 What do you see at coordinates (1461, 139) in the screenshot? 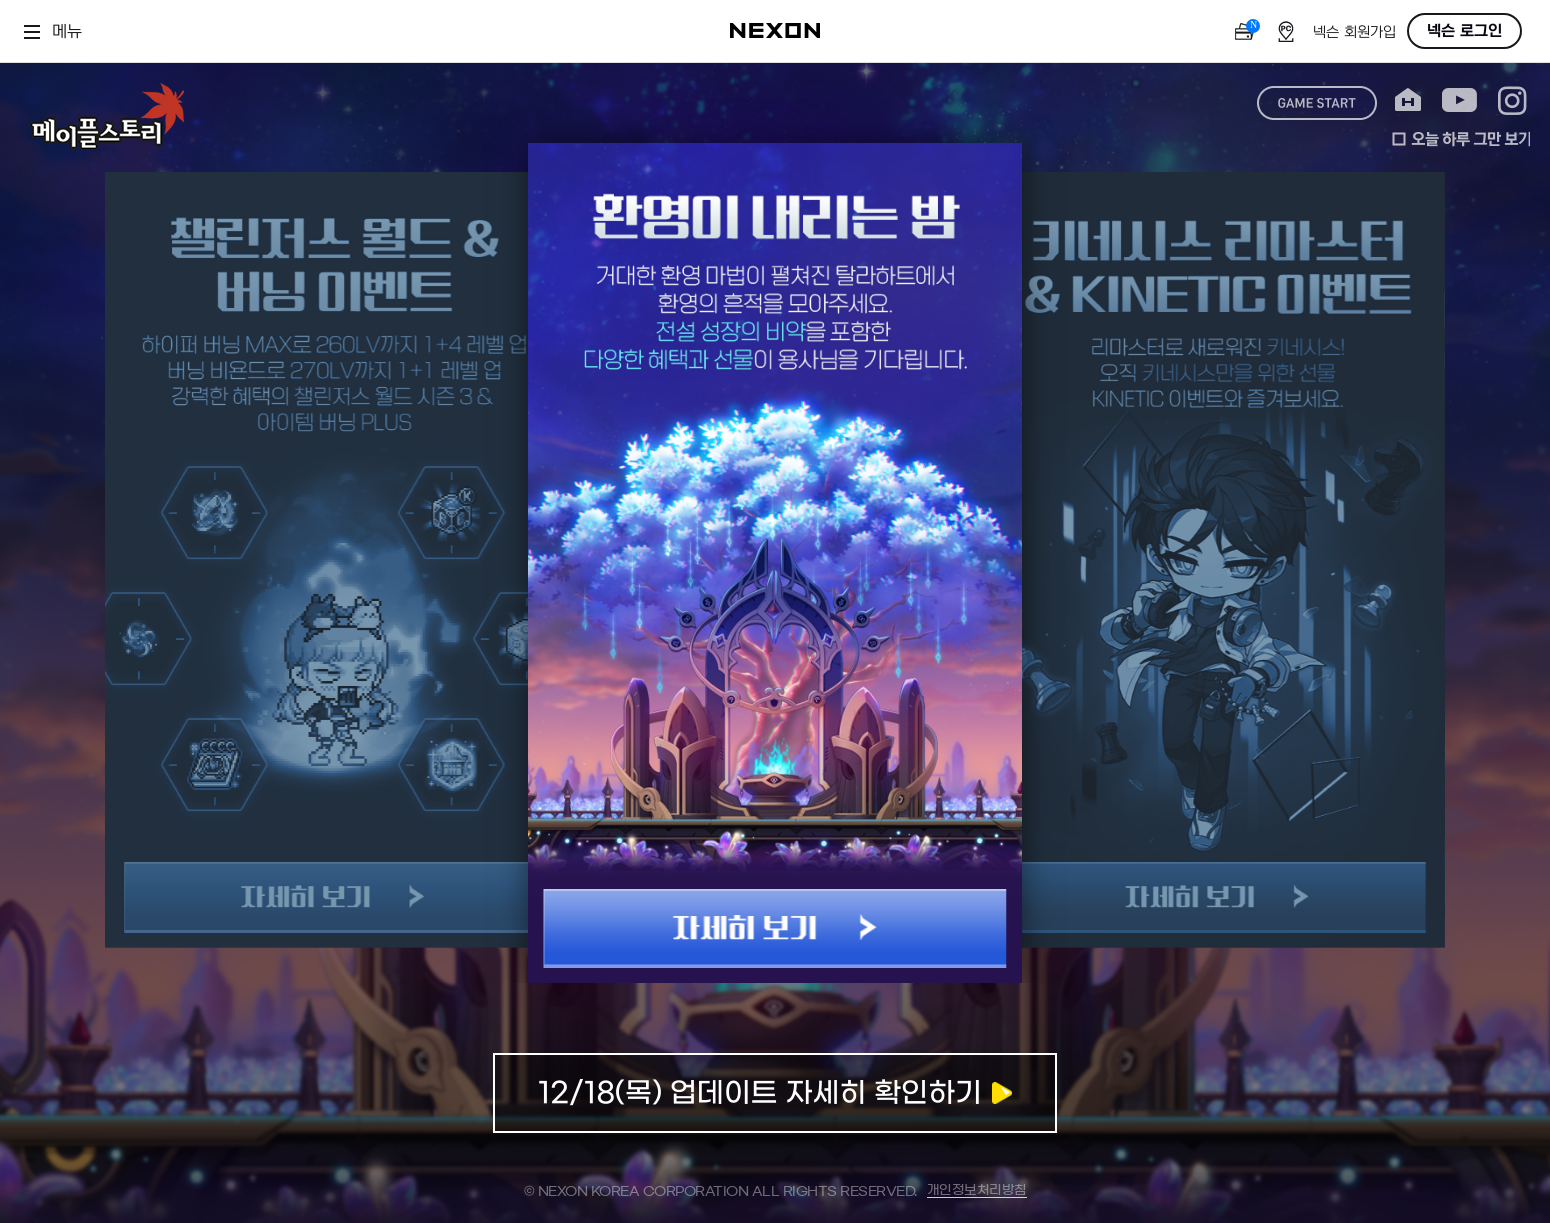
I see `오늘 하루 그만 보기` at bounding box center [1461, 139].